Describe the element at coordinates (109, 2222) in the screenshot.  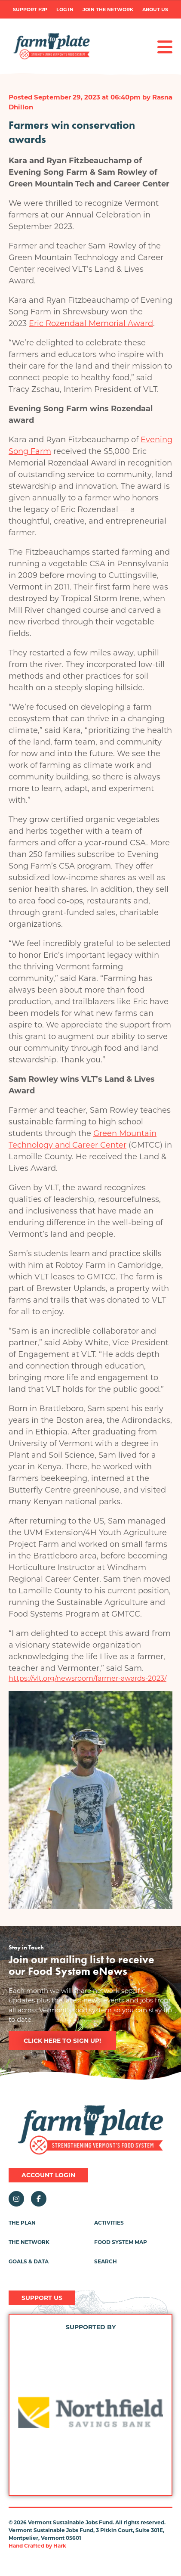
I see `Activities` at that location.